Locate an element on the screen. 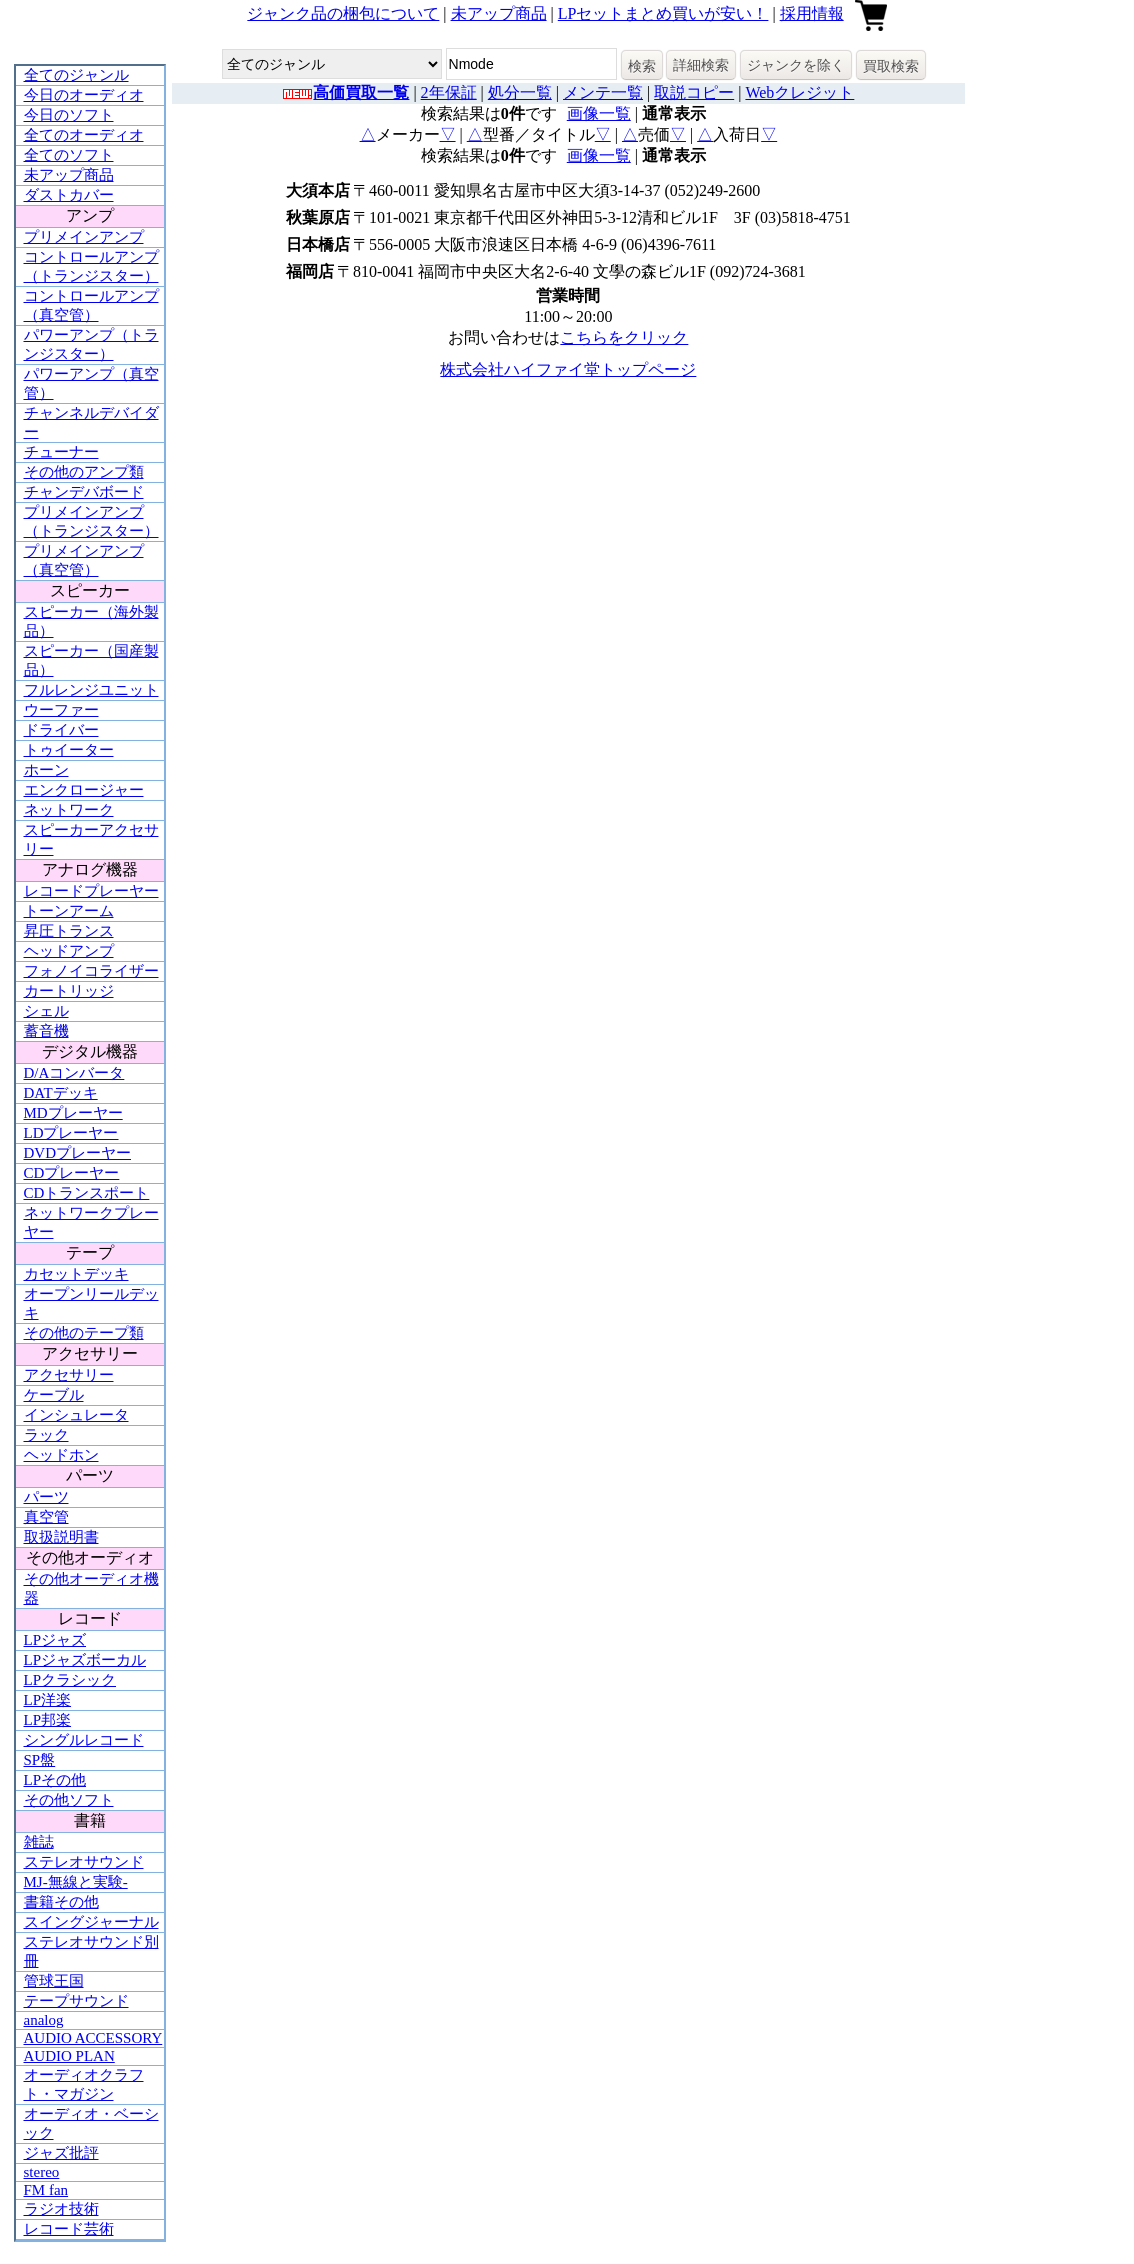 This screenshot has height=2264, width=1134. その他ソフト is located at coordinates (69, 1800).